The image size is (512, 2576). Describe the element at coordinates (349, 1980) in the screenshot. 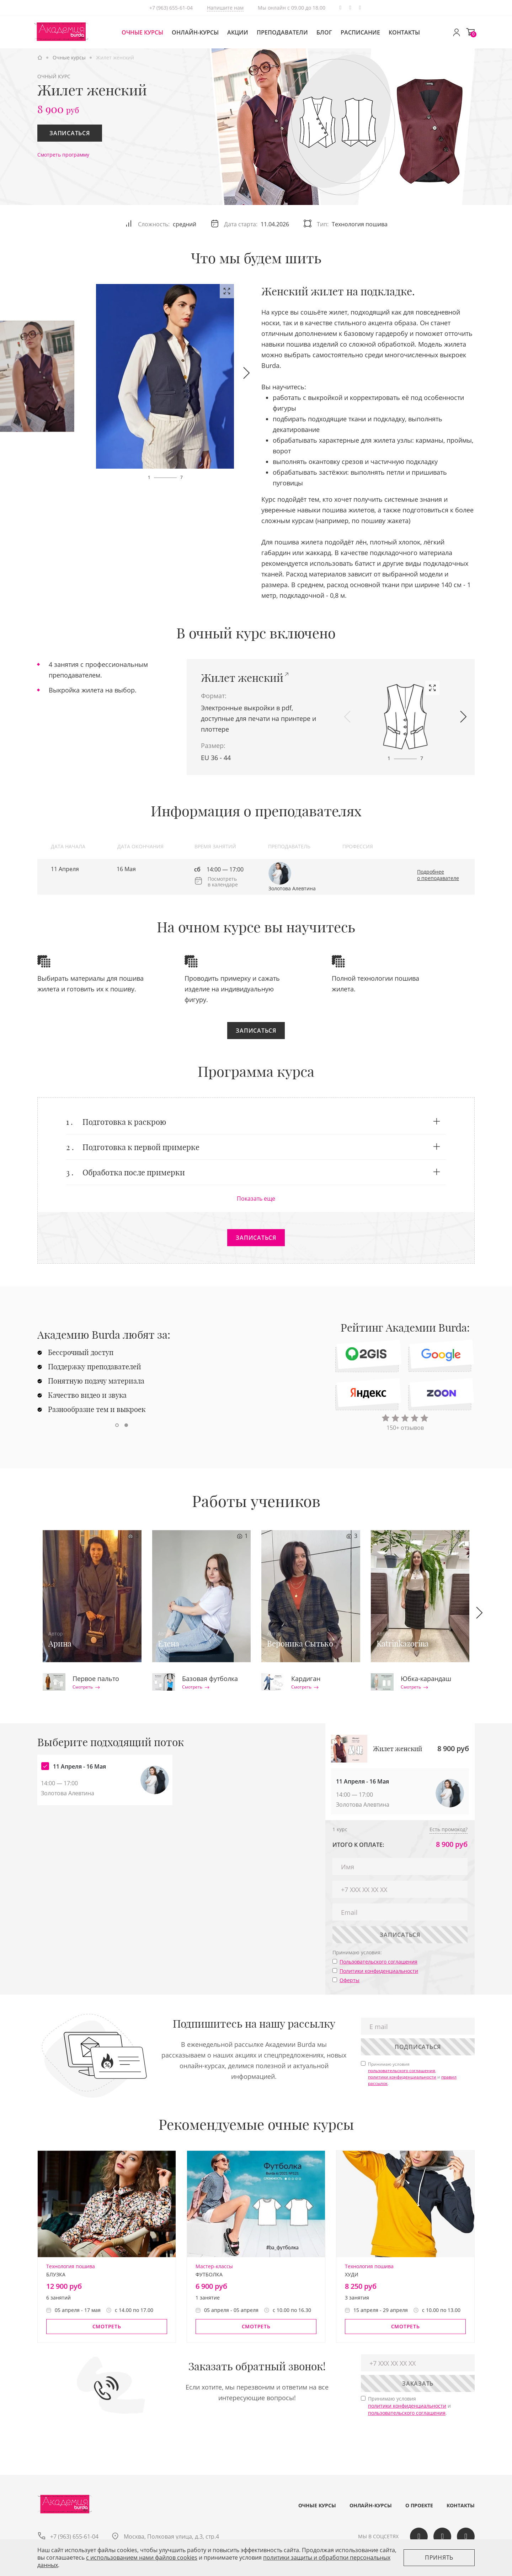

I see `Оферты` at that location.